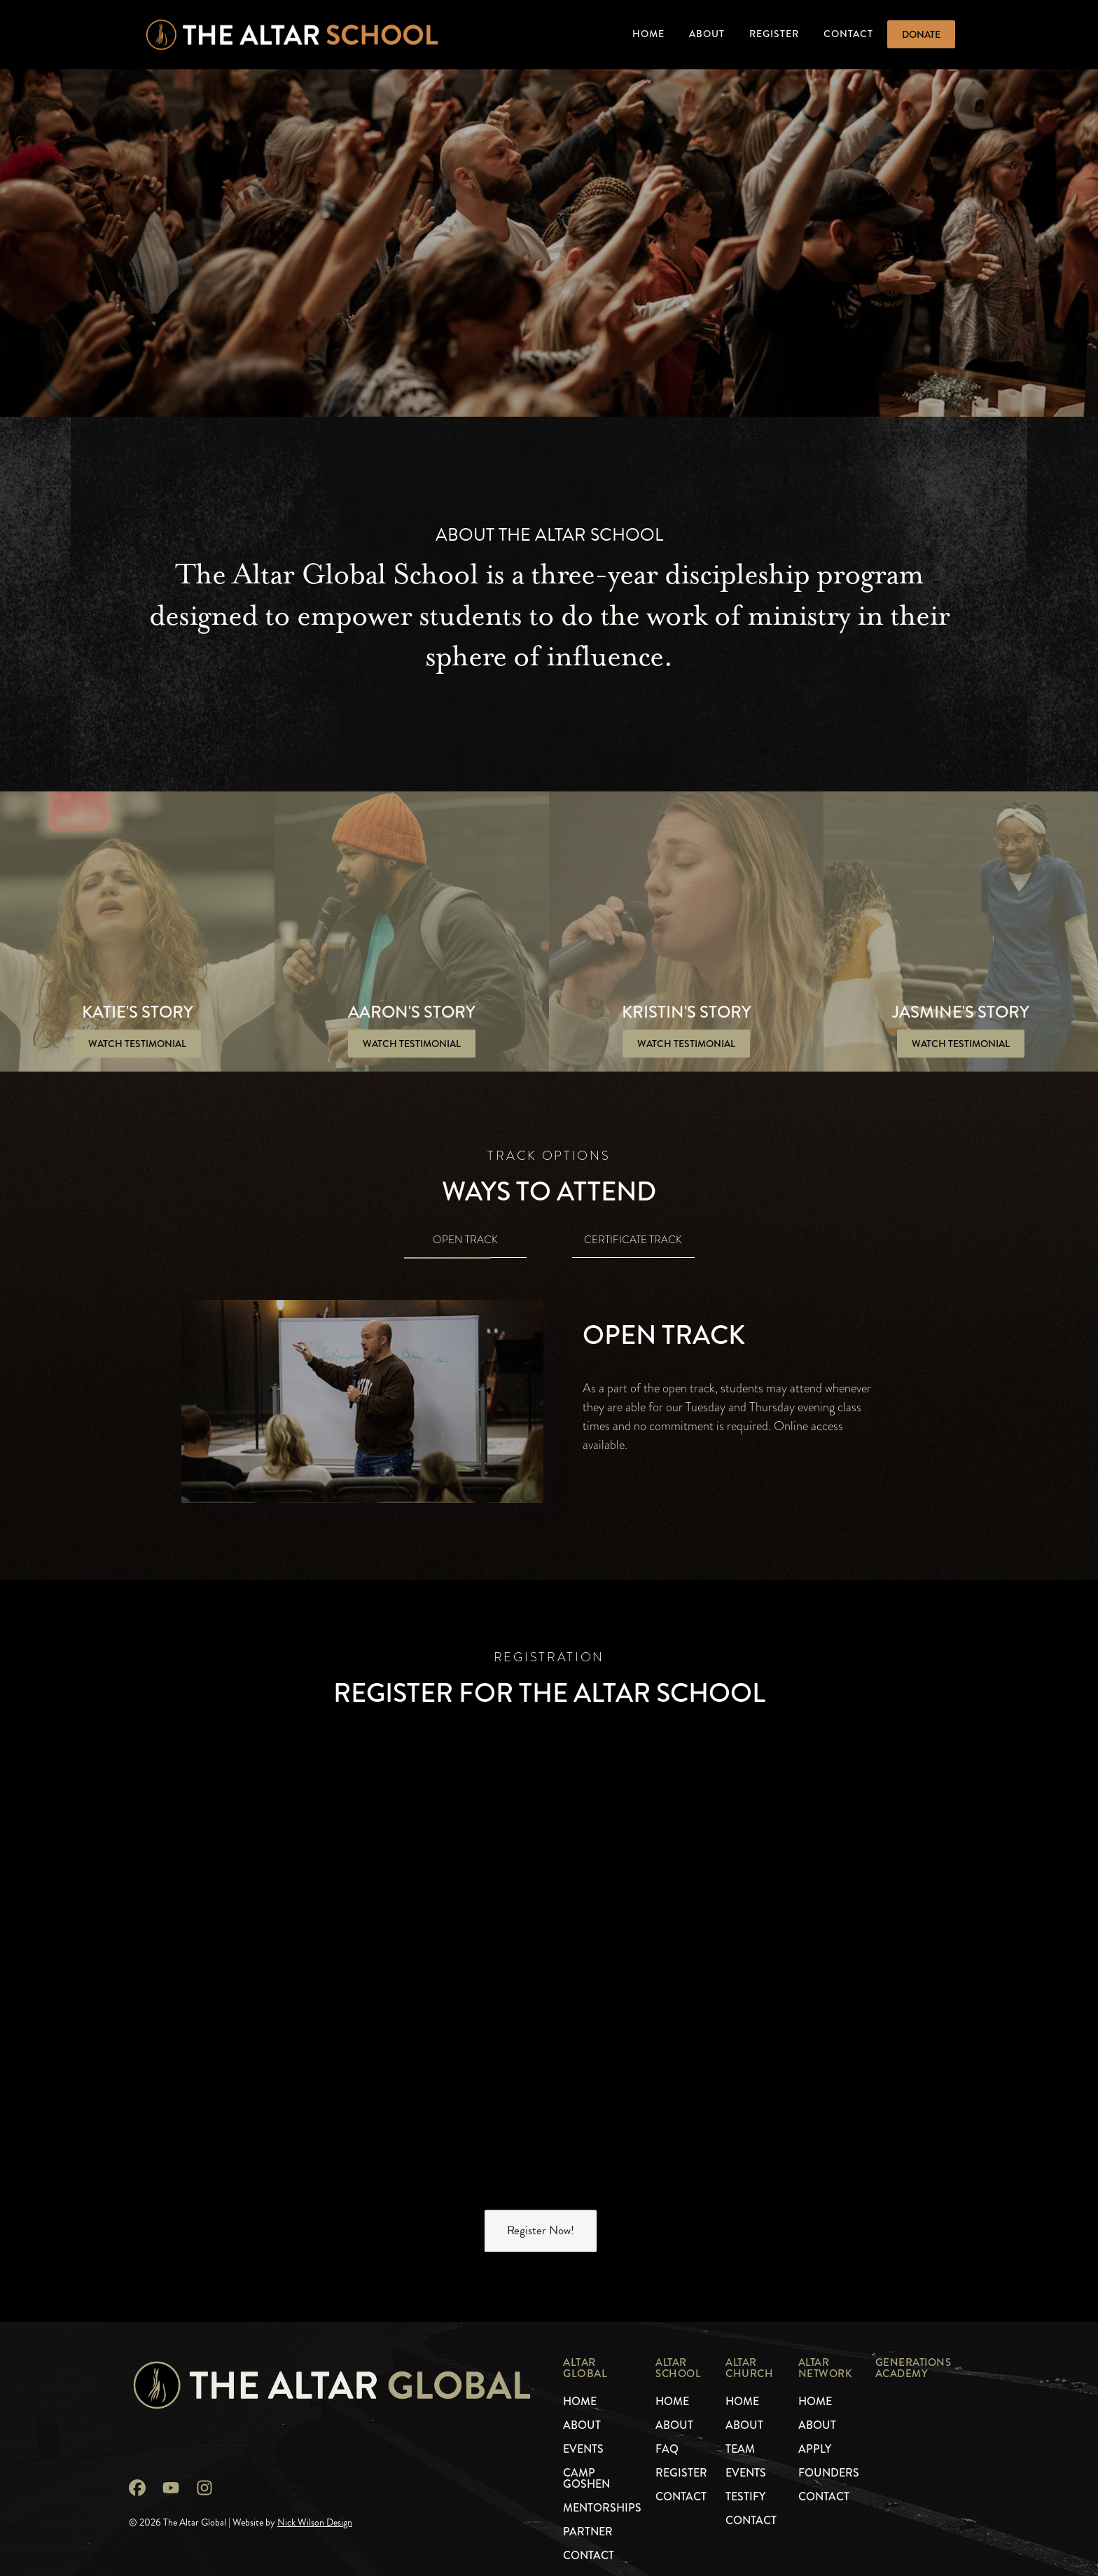 The image size is (1098, 2576). Describe the element at coordinates (137, 1044) in the screenshot. I see `Watch Testimonial` at that location.